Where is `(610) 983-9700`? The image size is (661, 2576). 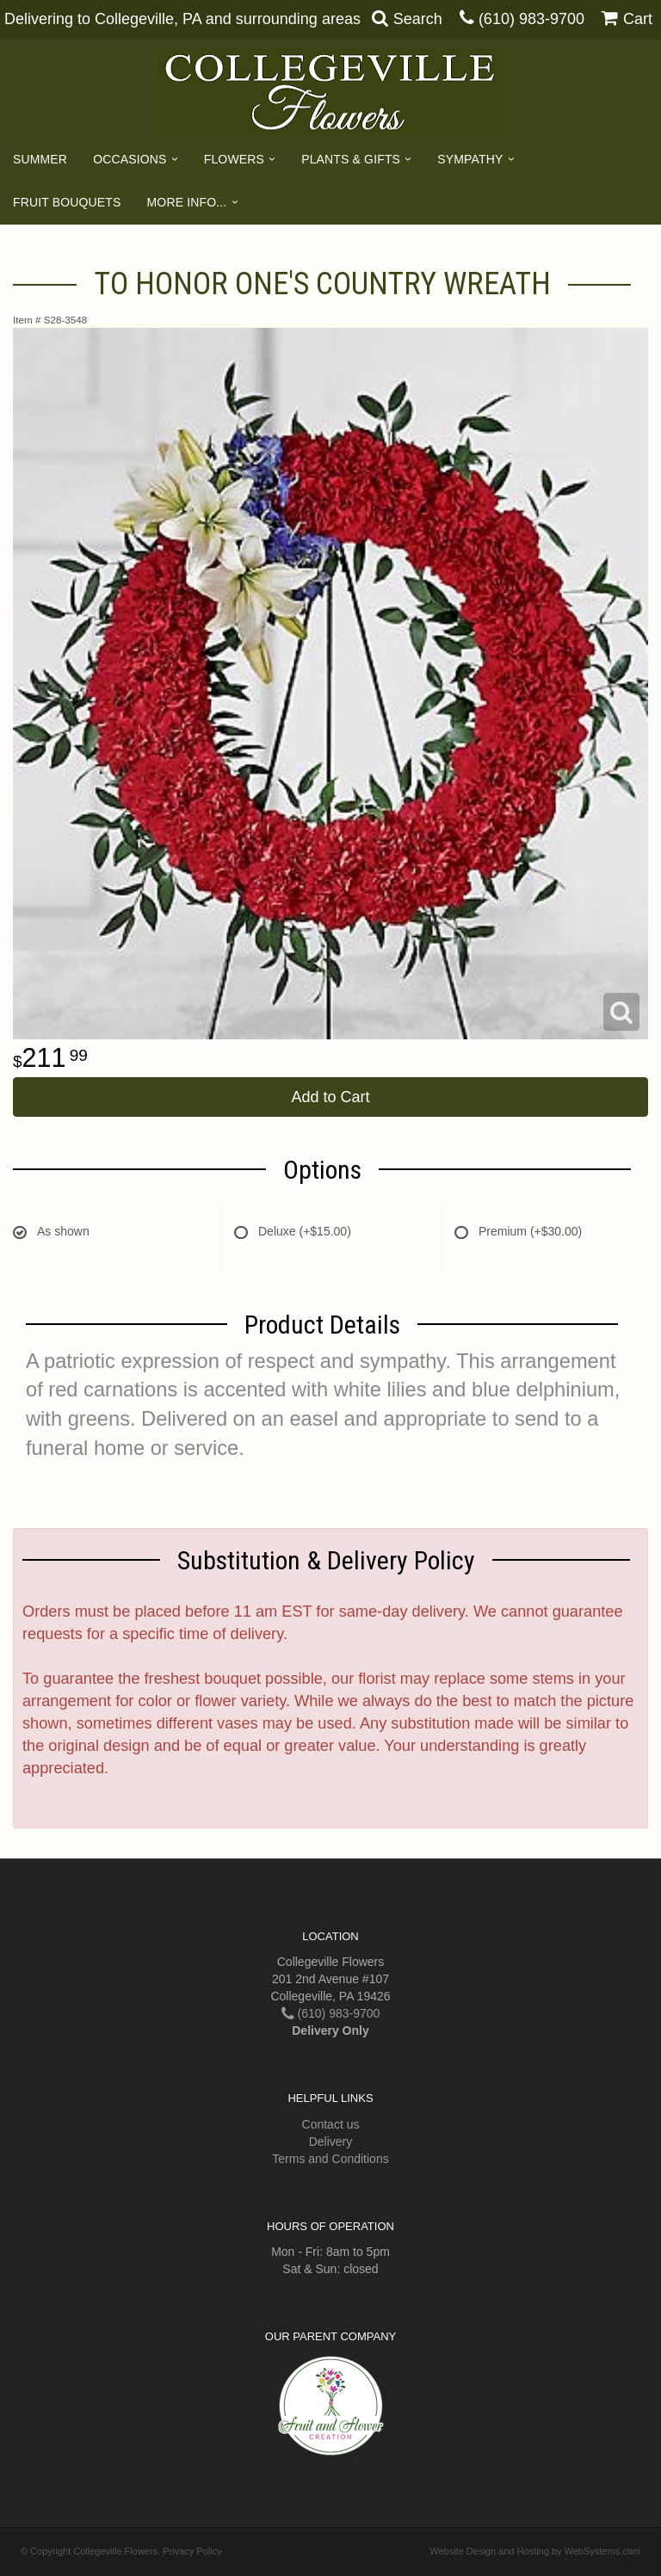 (610) 983-9700 is located at coordinates (531, 19).